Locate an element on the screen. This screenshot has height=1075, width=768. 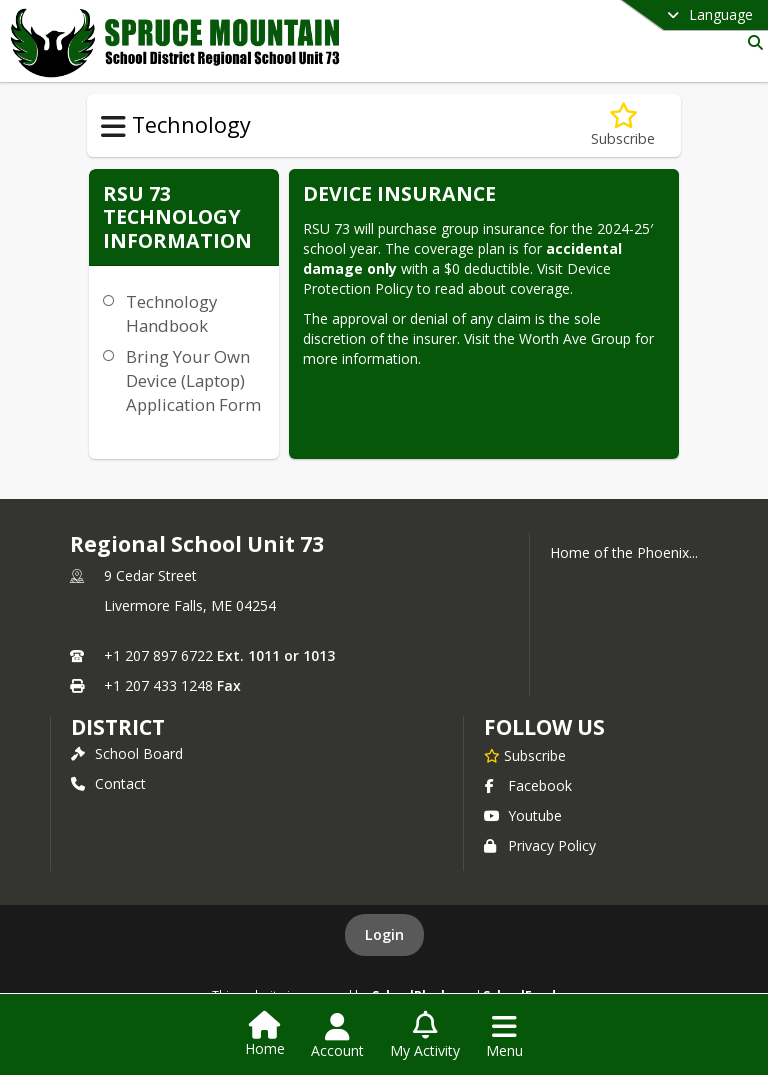
+1 207 897 6722 [Call primary phone number +1 207-897-6722] is located at coordinates (158, 655).